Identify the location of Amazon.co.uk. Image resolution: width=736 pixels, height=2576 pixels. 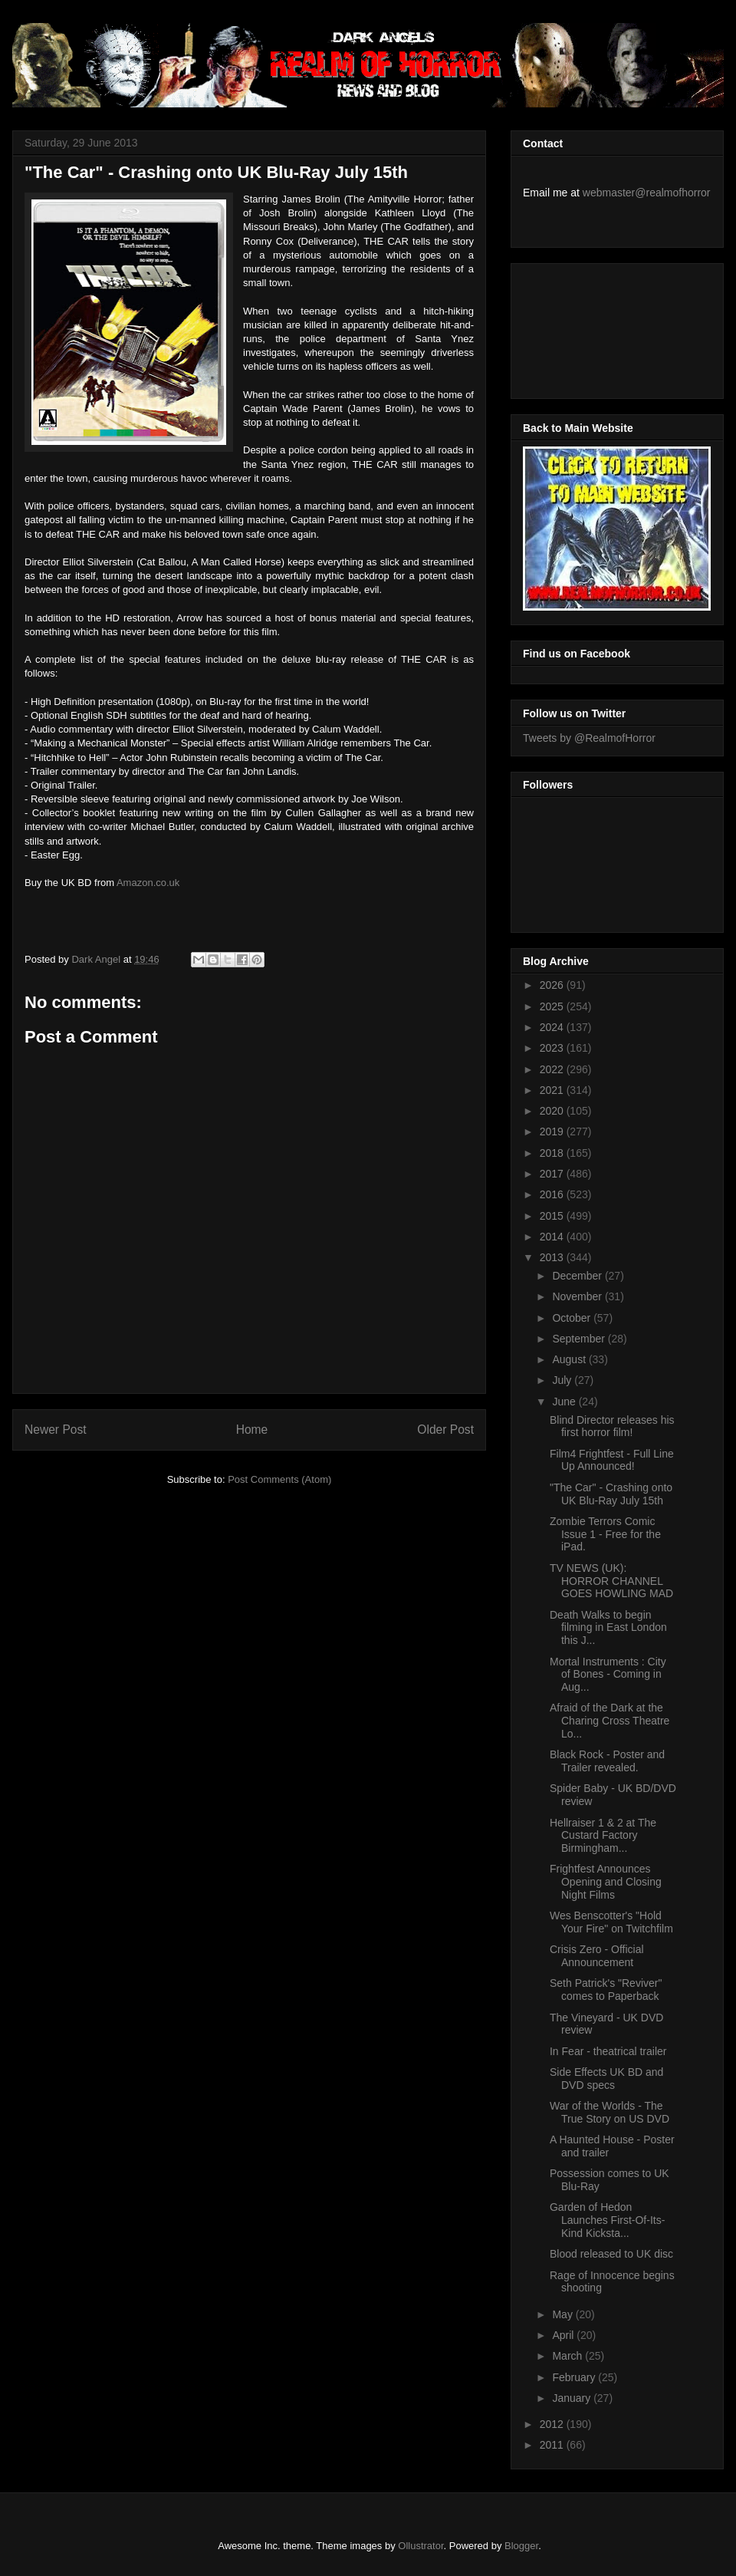
(148, 882).